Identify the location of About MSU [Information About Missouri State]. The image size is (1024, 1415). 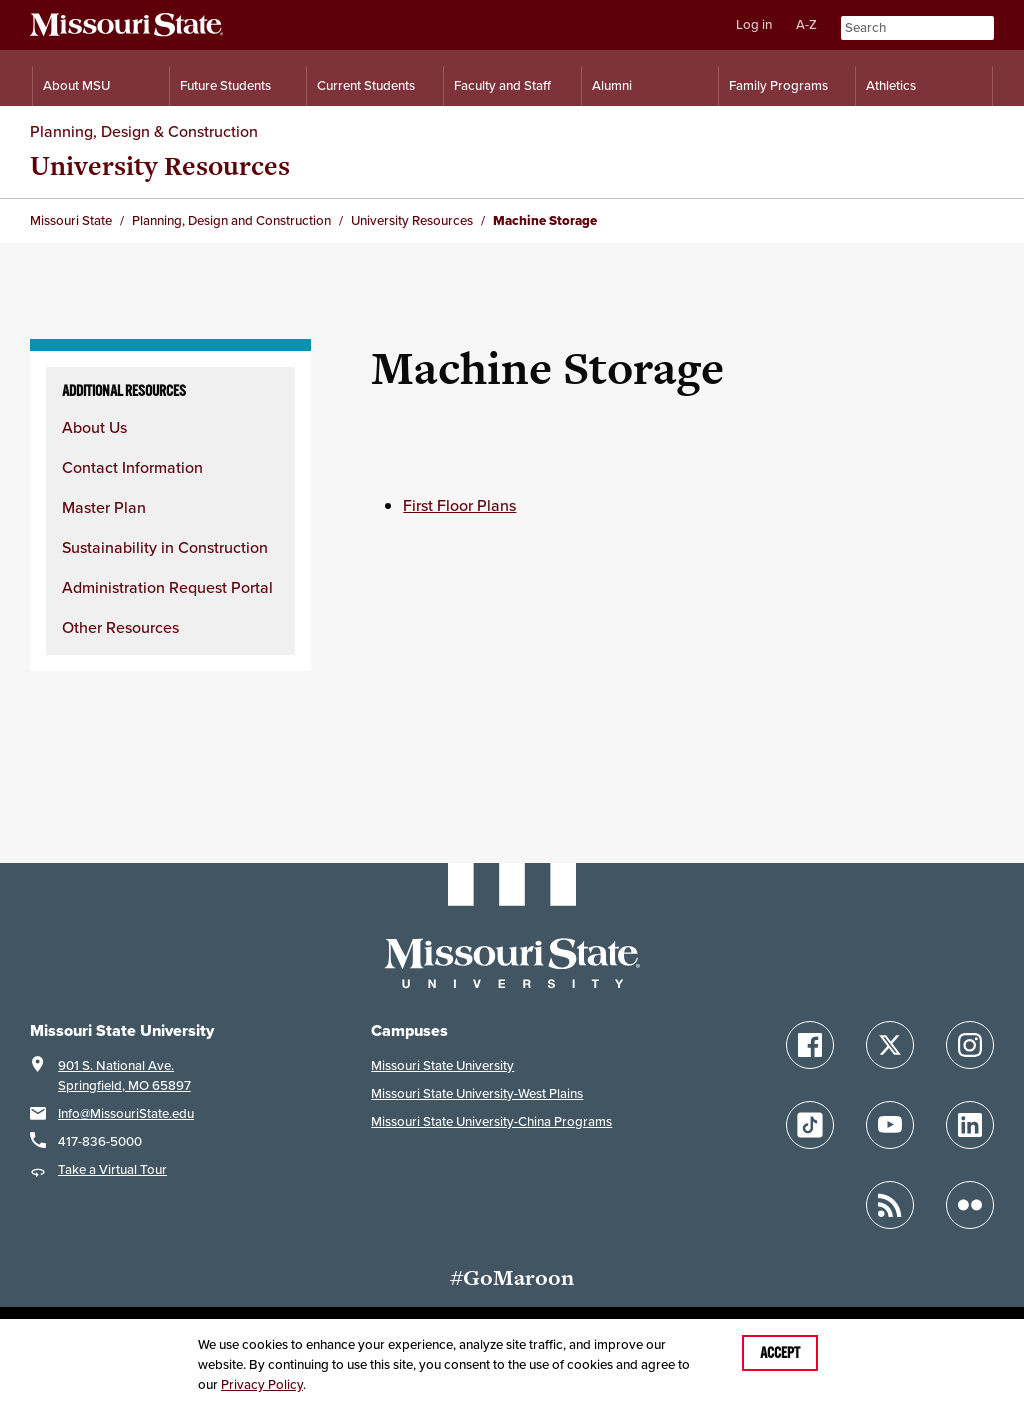
(76, 85).